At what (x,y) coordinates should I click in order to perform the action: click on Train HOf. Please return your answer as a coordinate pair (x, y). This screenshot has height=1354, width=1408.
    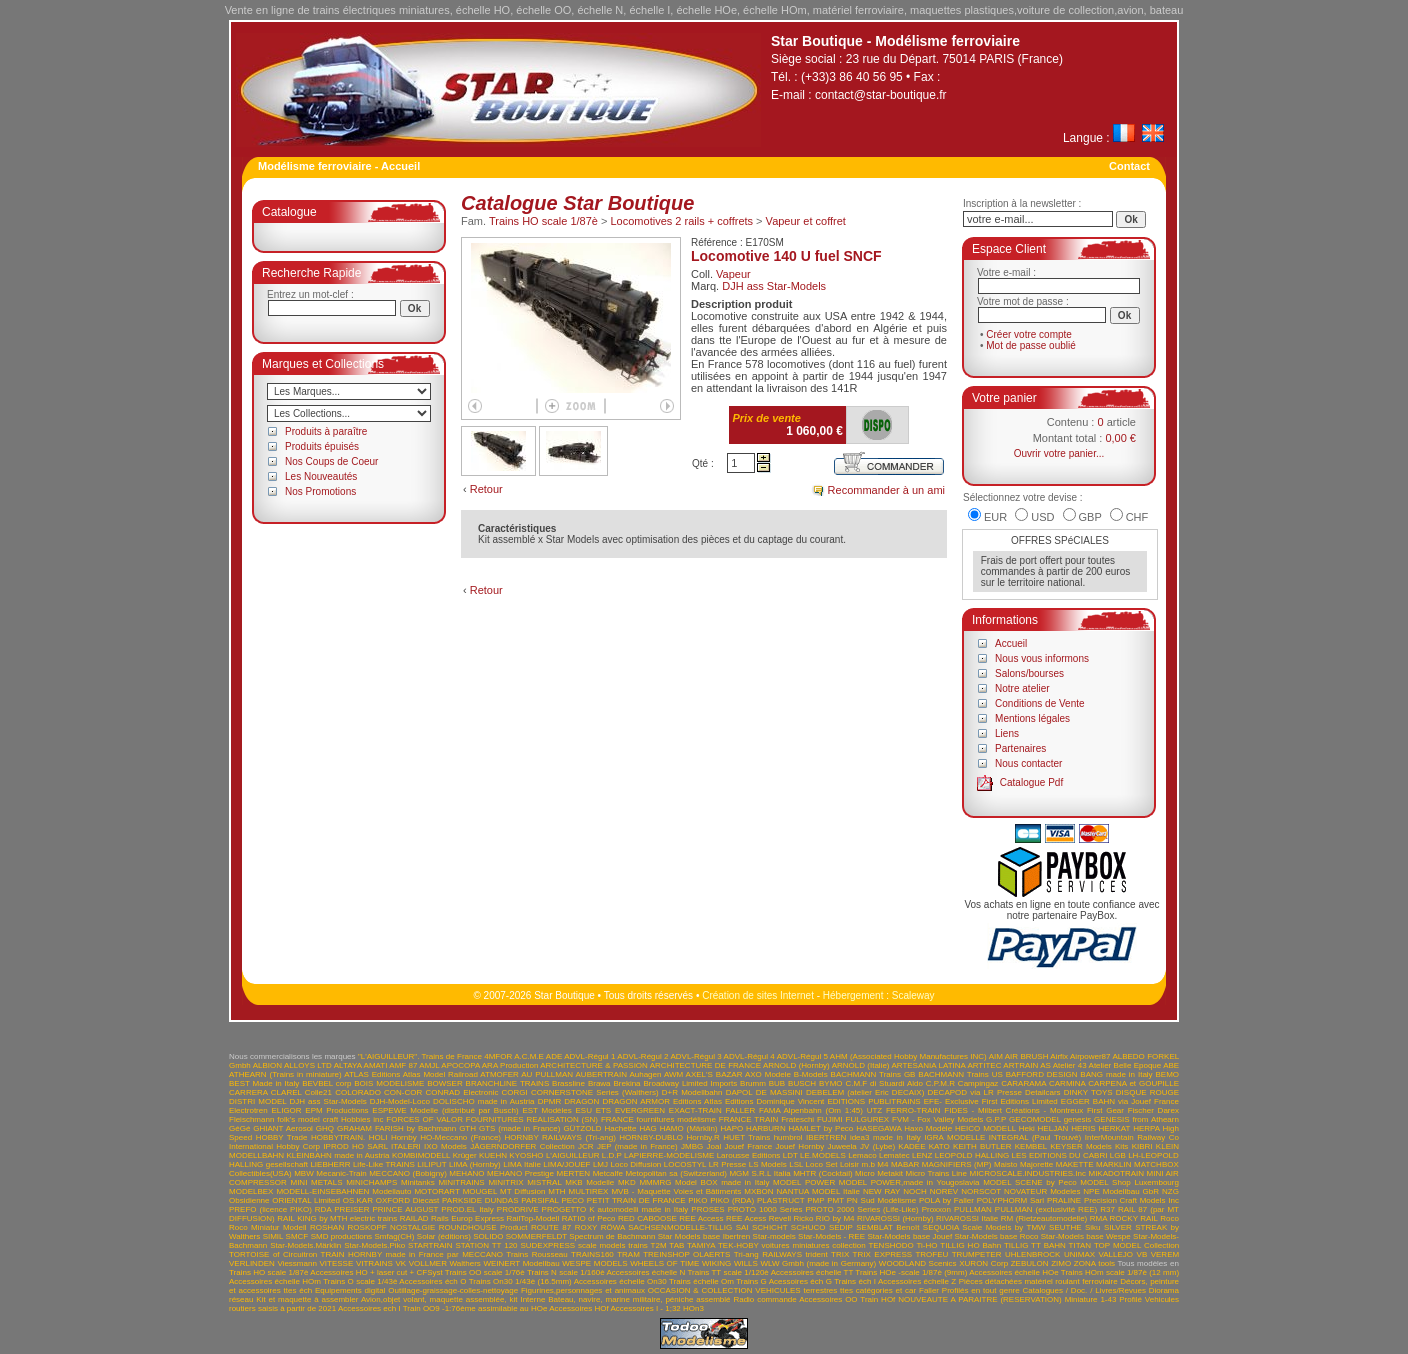
    Looking at the image, I should click on (877, 1299).